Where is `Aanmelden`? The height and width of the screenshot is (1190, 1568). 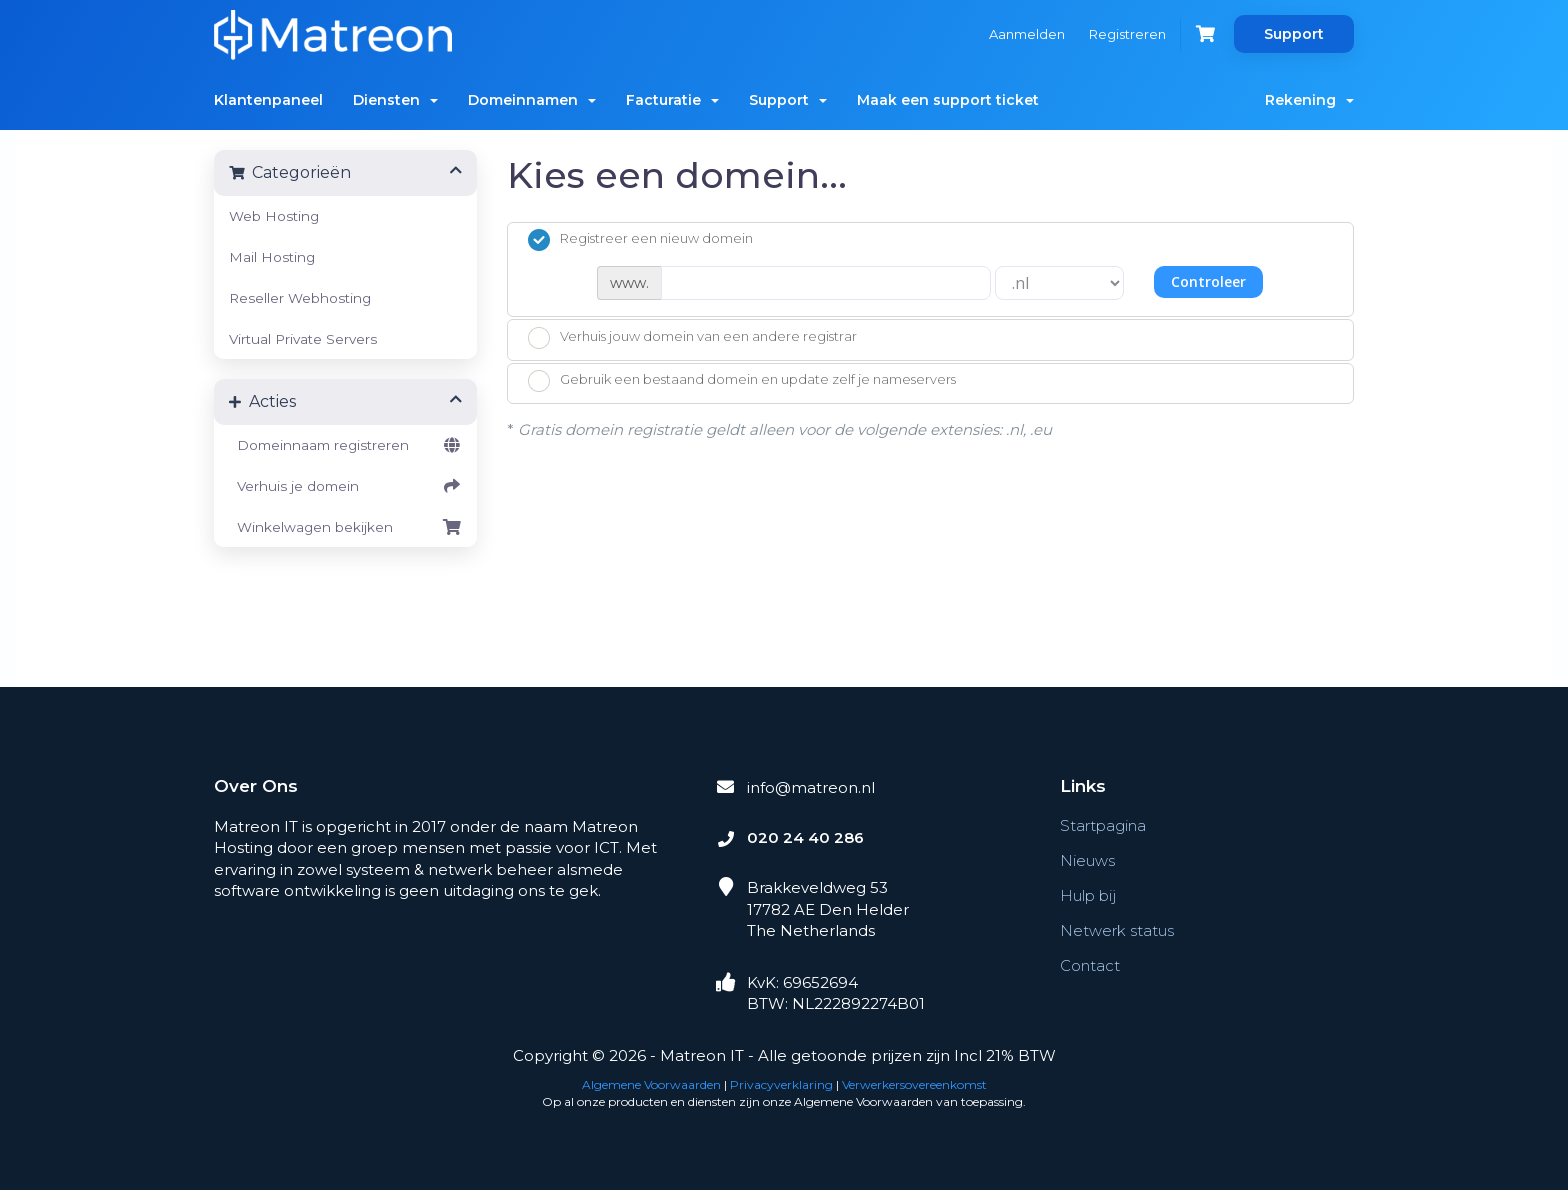 Aanmelden is located at coordinates (1027, 34).